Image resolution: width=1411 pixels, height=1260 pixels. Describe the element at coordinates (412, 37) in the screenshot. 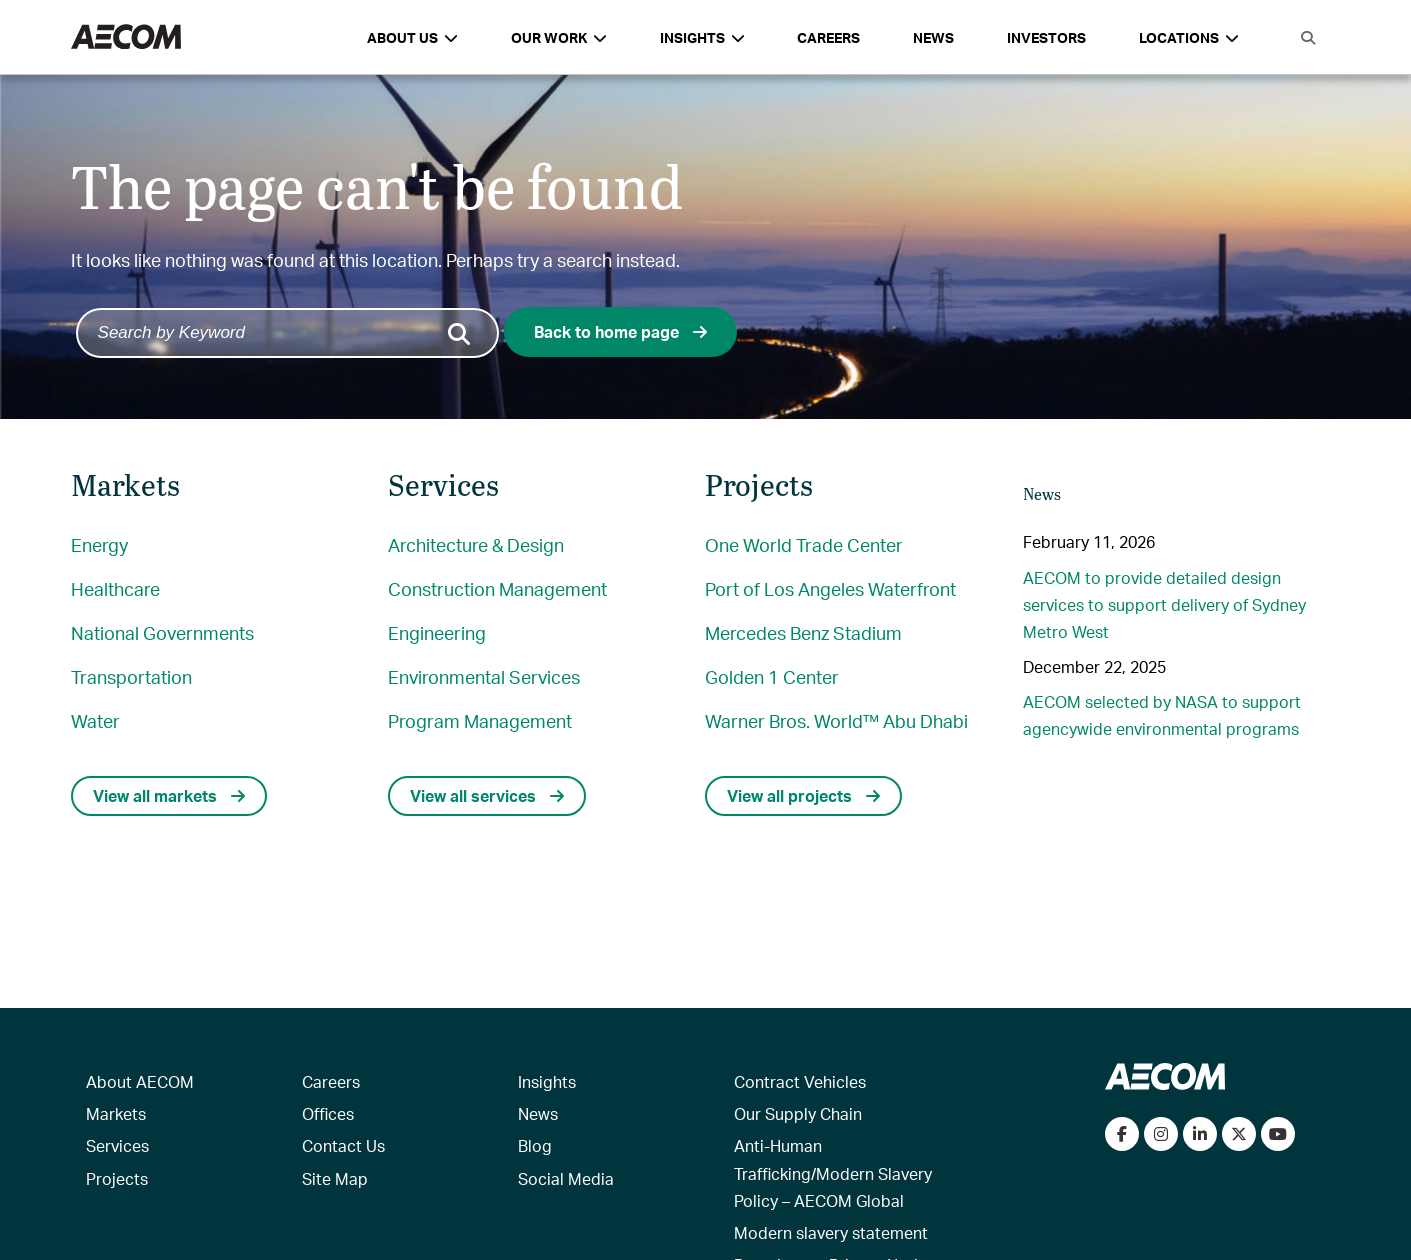

I see `About Us [button]` at that location.